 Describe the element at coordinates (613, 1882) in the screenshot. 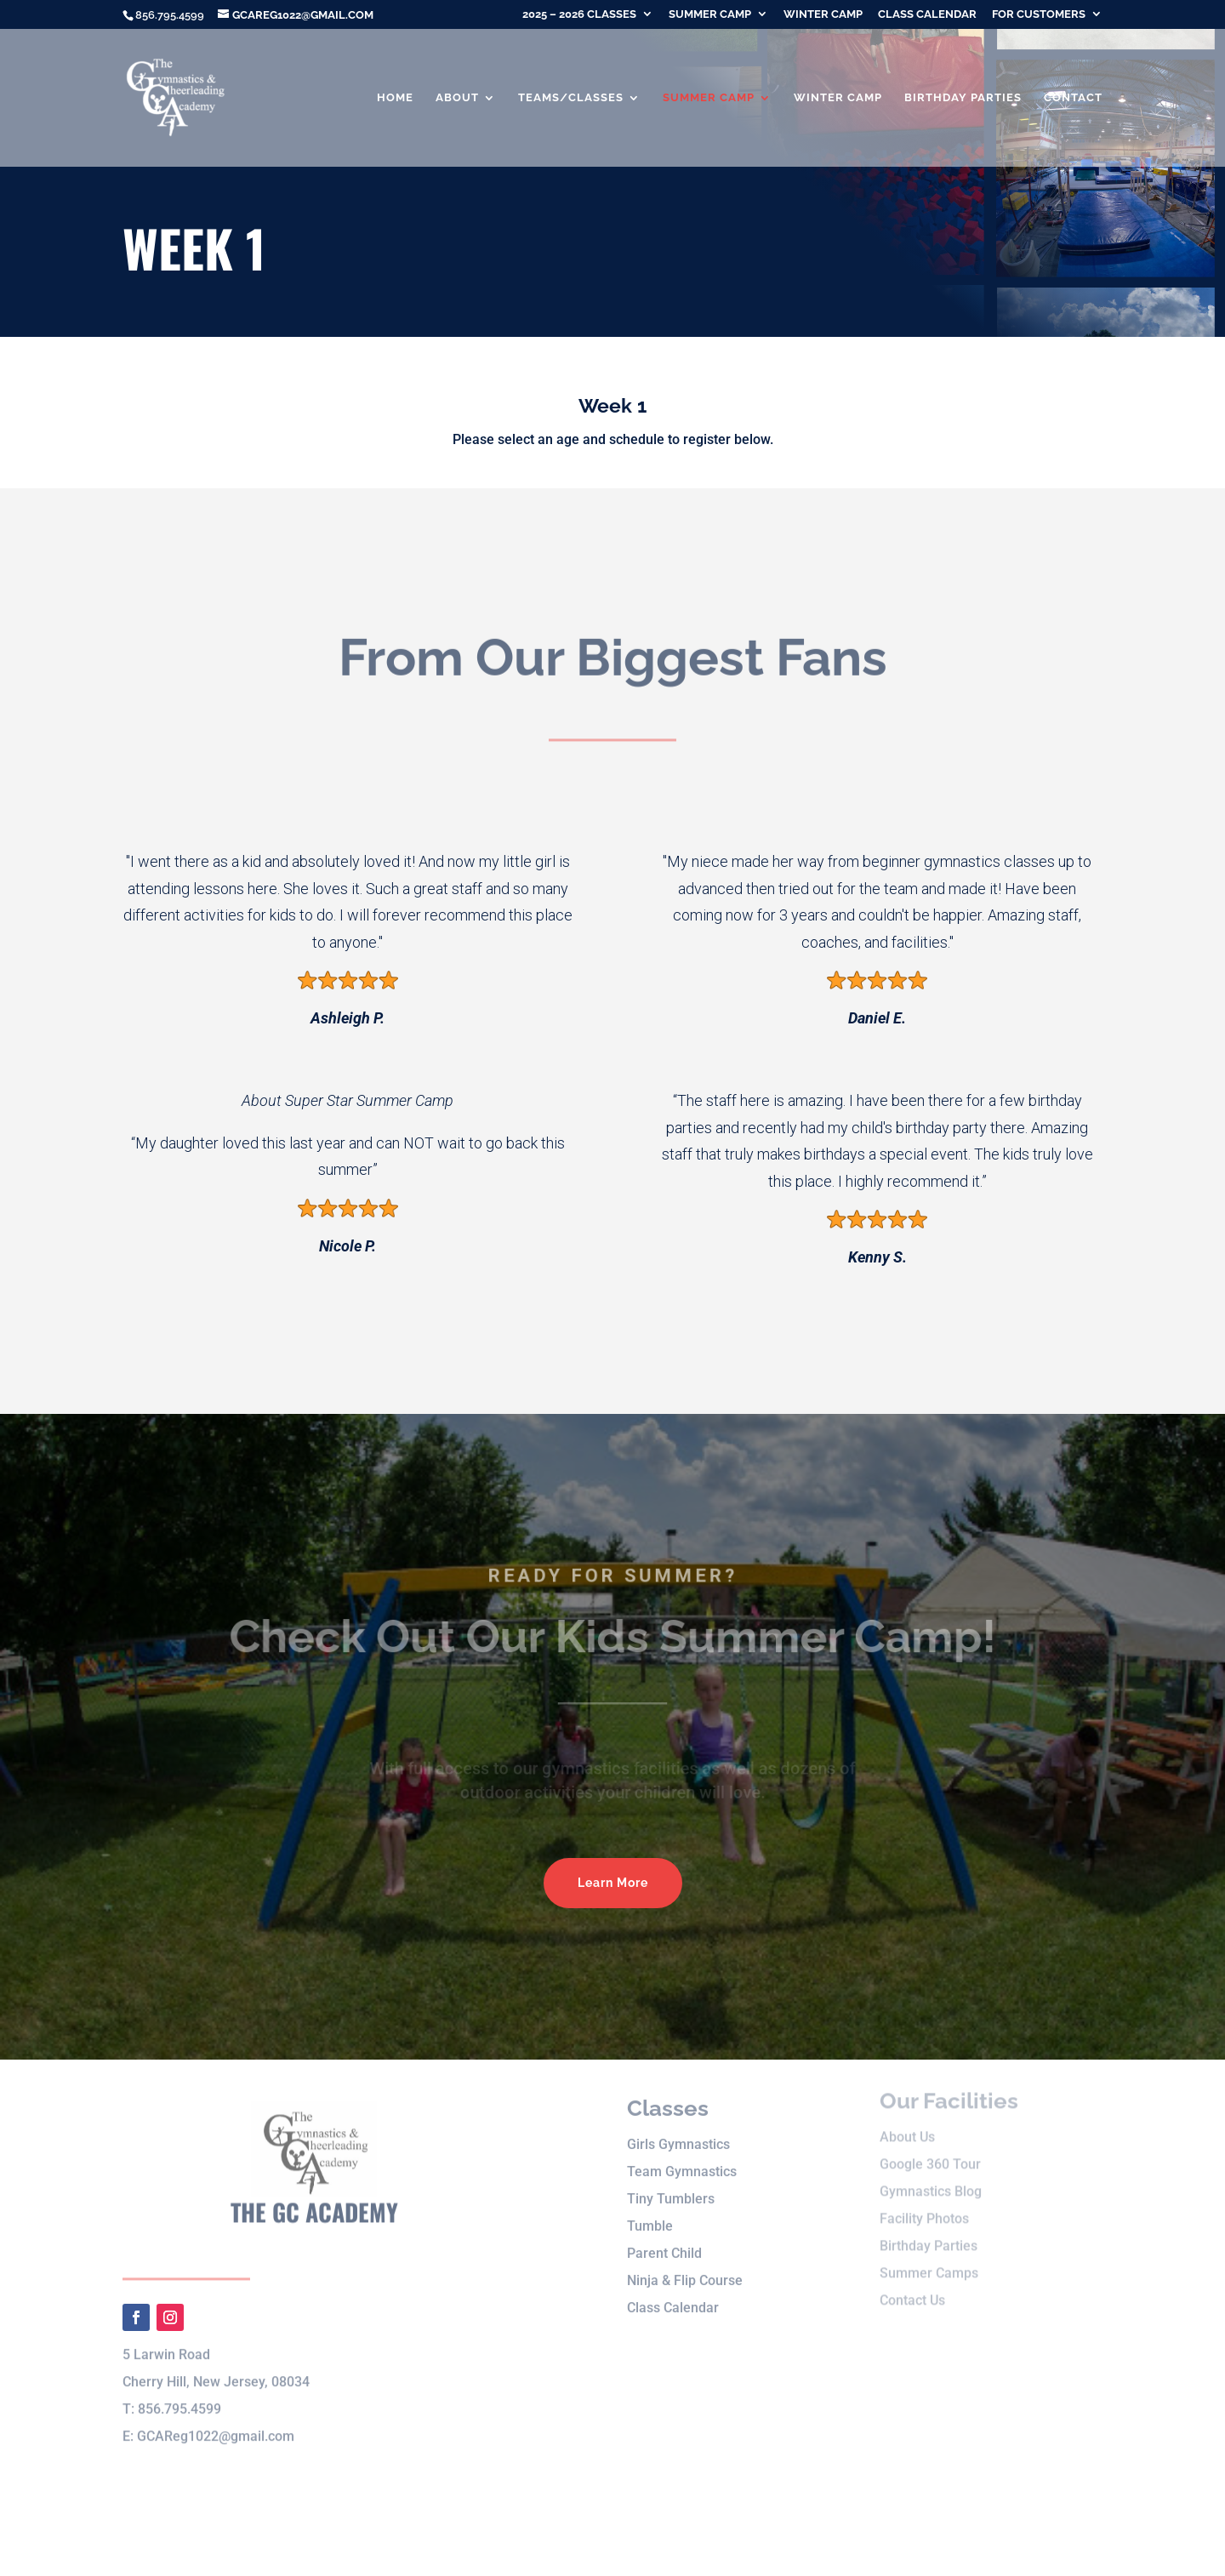

I see `Learn More` at that location.